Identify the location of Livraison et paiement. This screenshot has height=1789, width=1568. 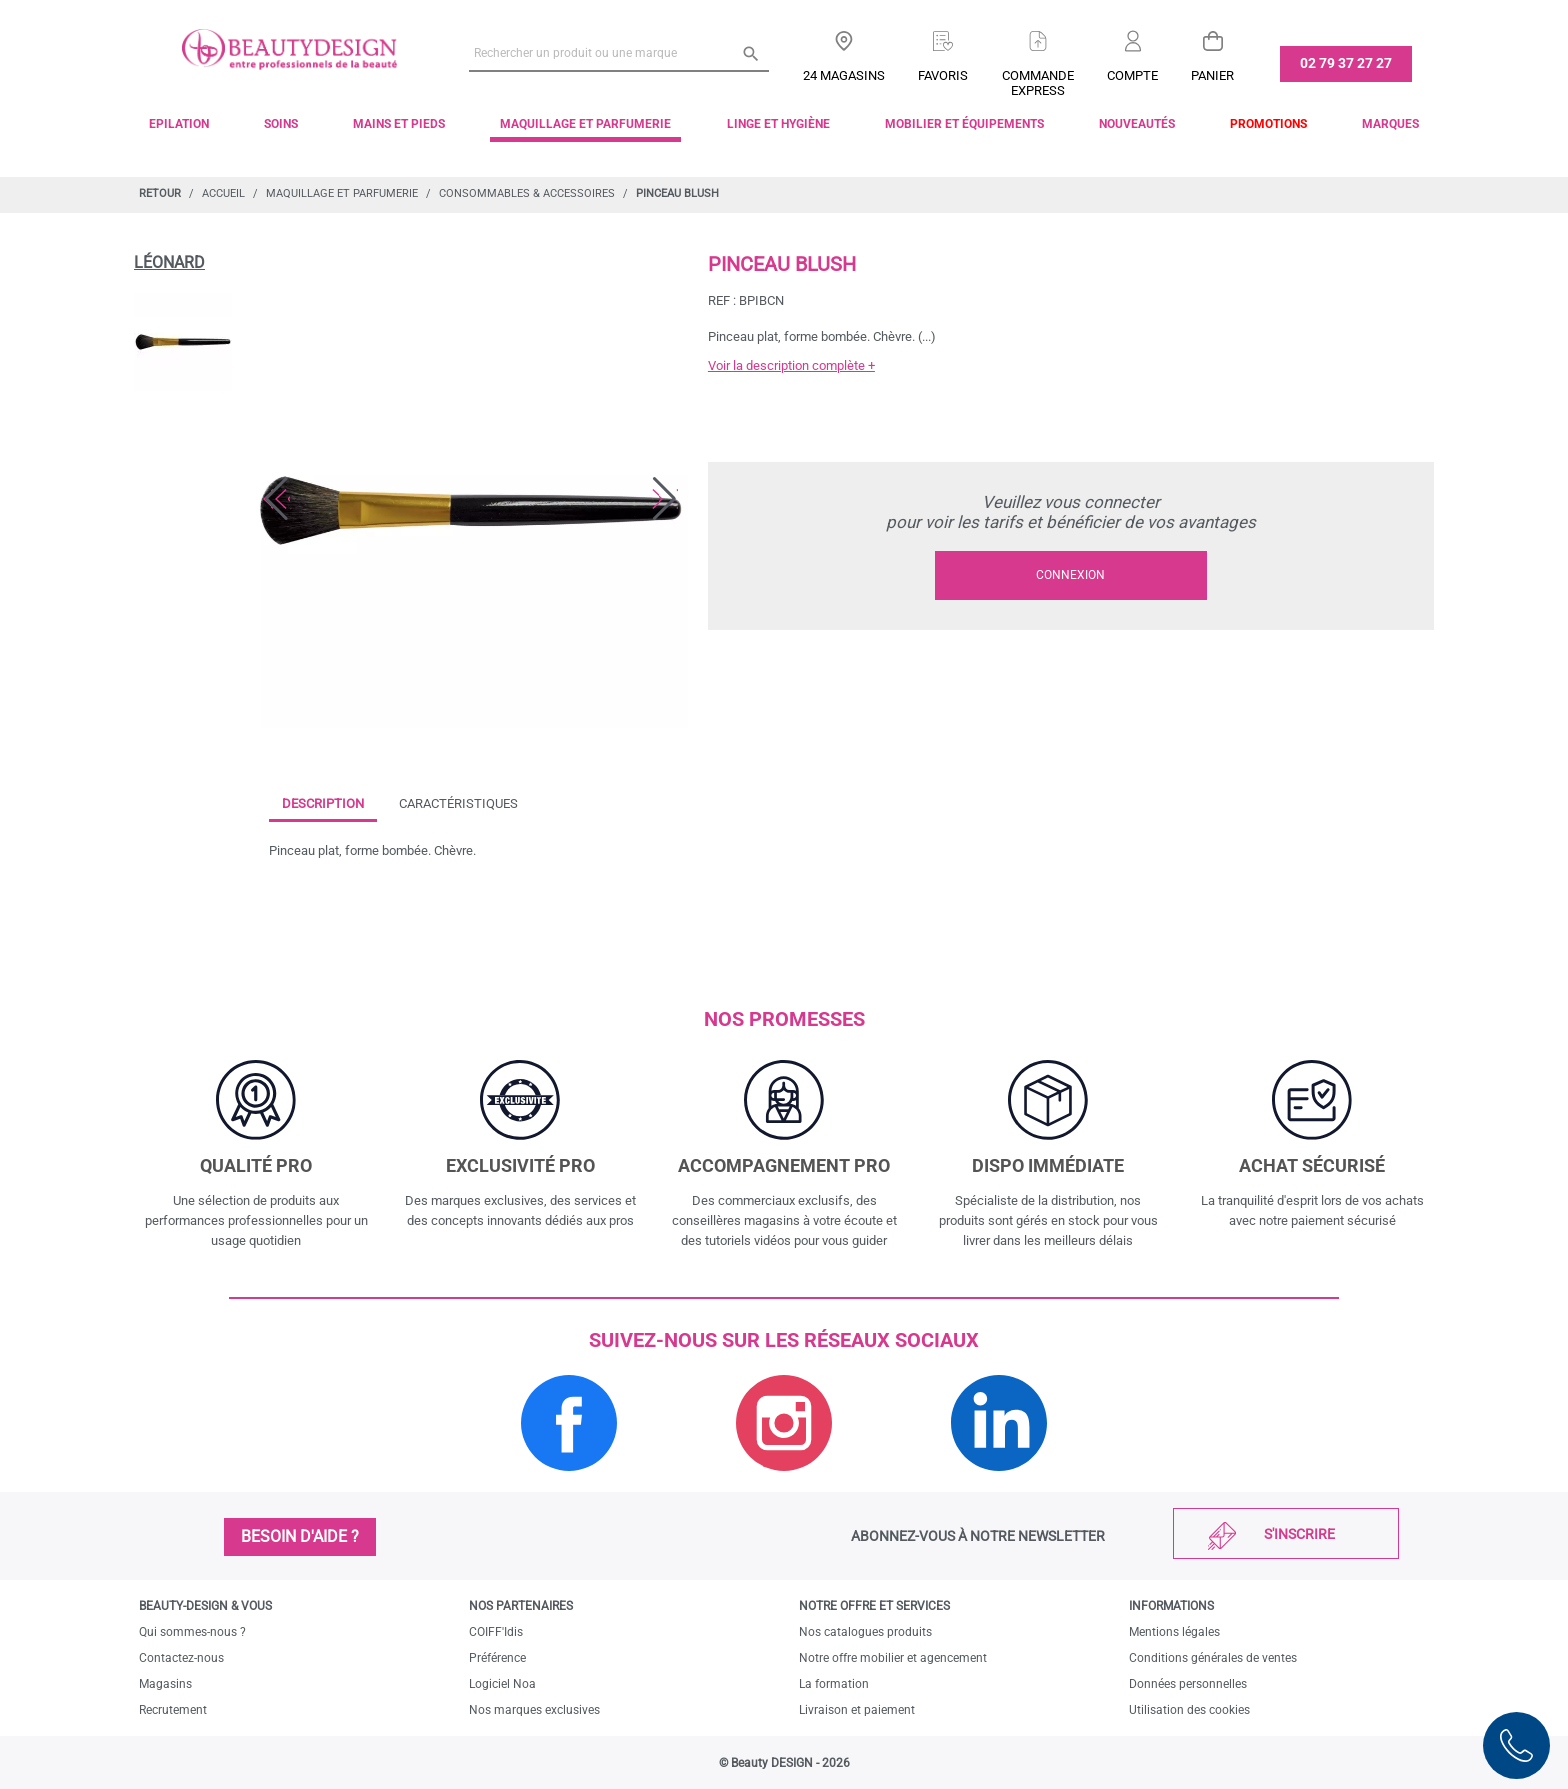
(857, 1710).